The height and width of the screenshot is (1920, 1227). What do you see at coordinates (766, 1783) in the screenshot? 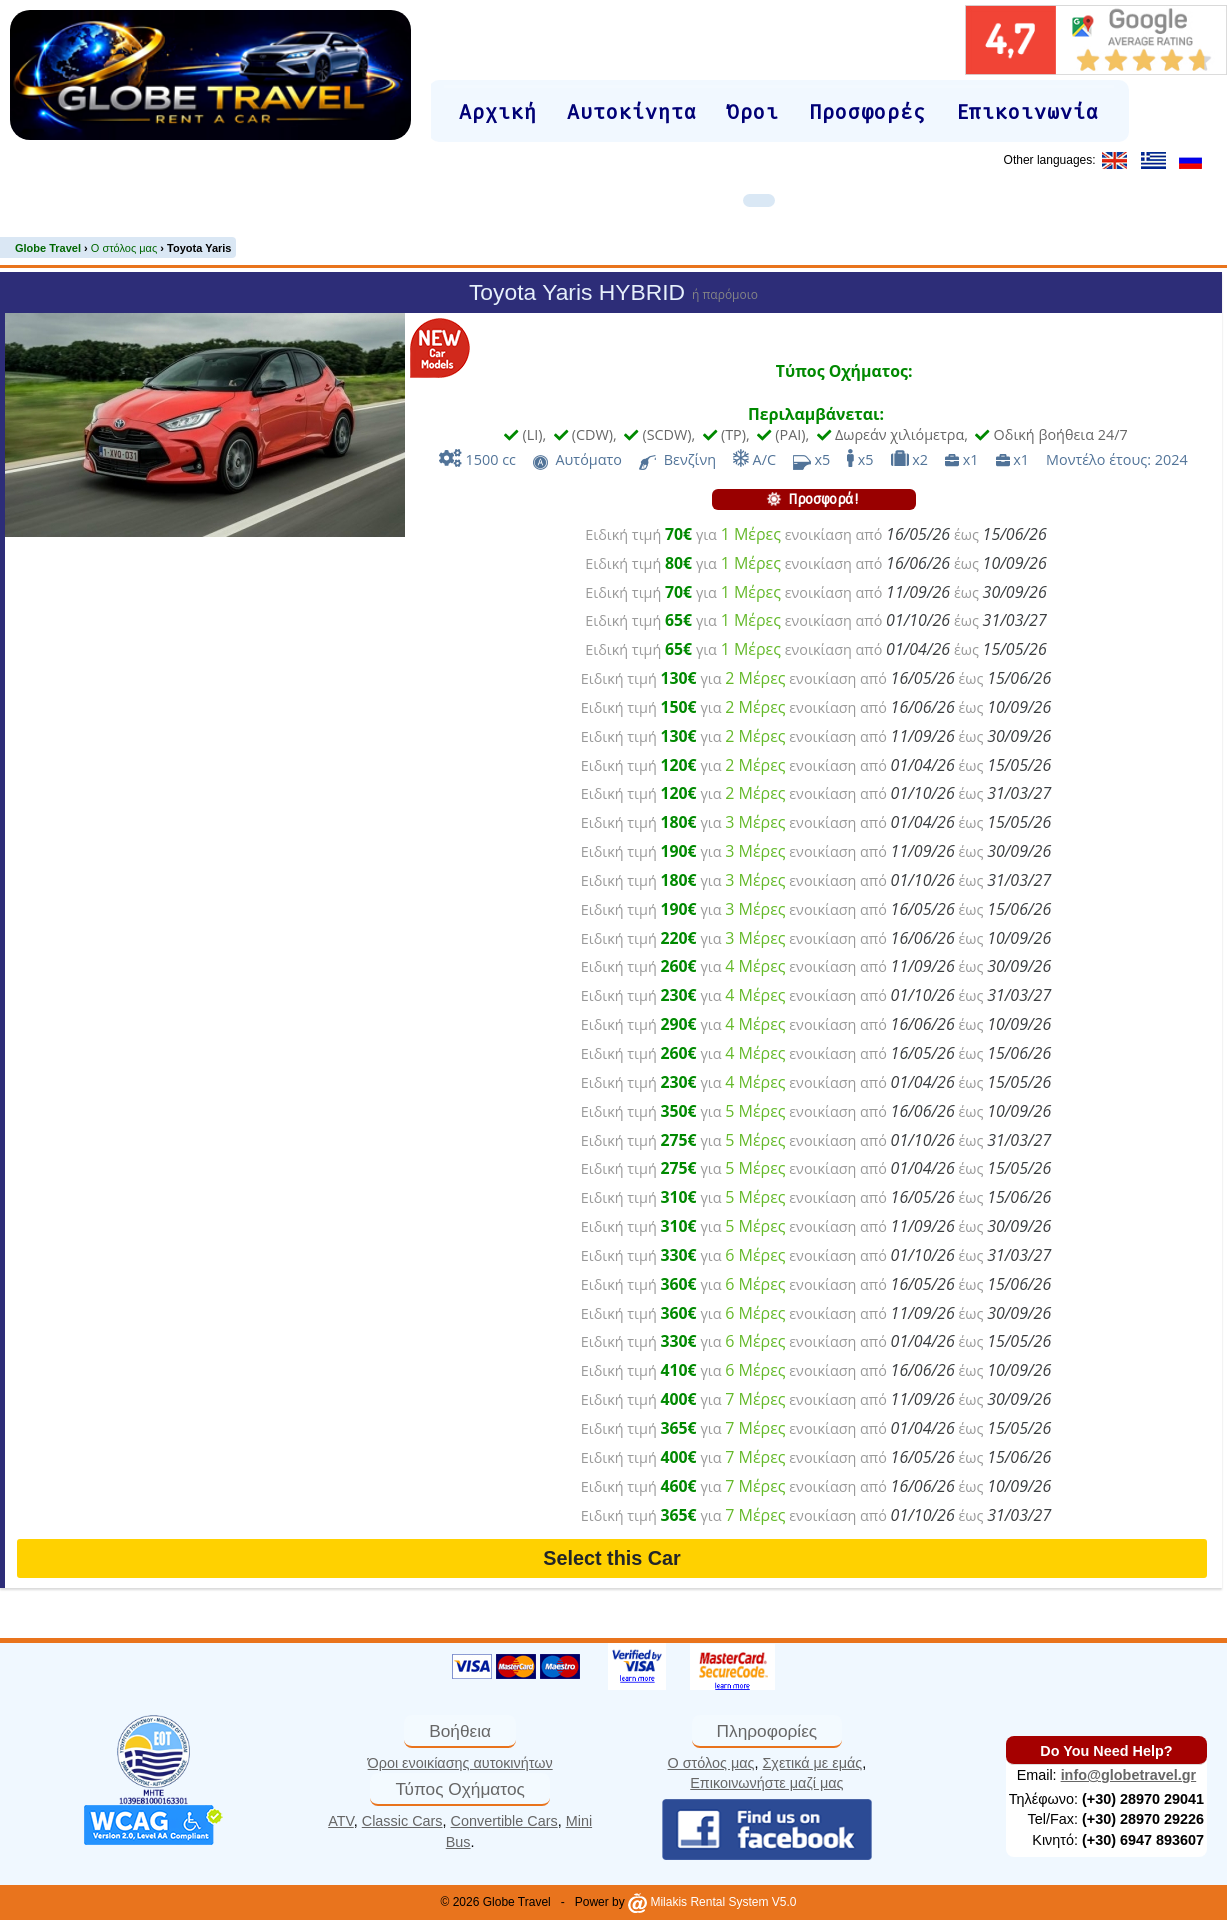
I see `Επικοινωνήστε μαζί μας` at bounding box center [766, 1783].